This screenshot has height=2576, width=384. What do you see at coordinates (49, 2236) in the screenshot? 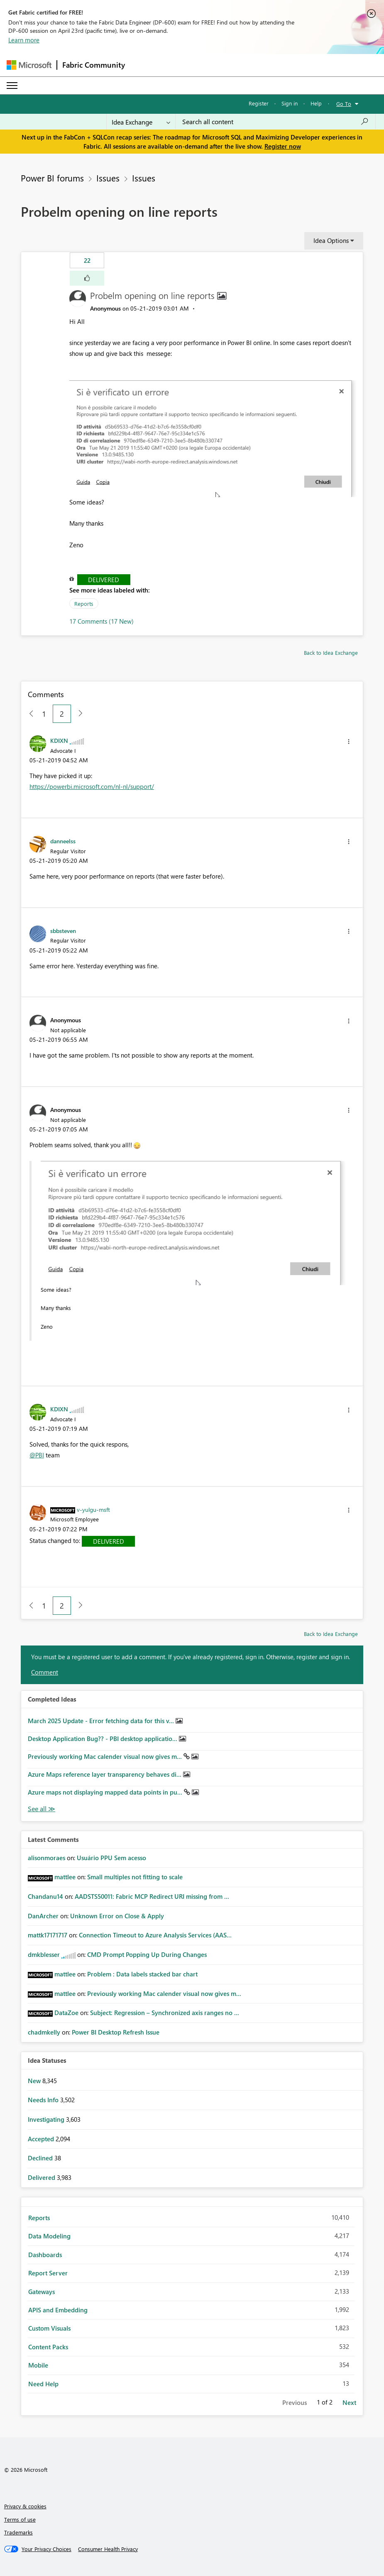
I see `Data Modeling` at bounding box center [49, 2236].